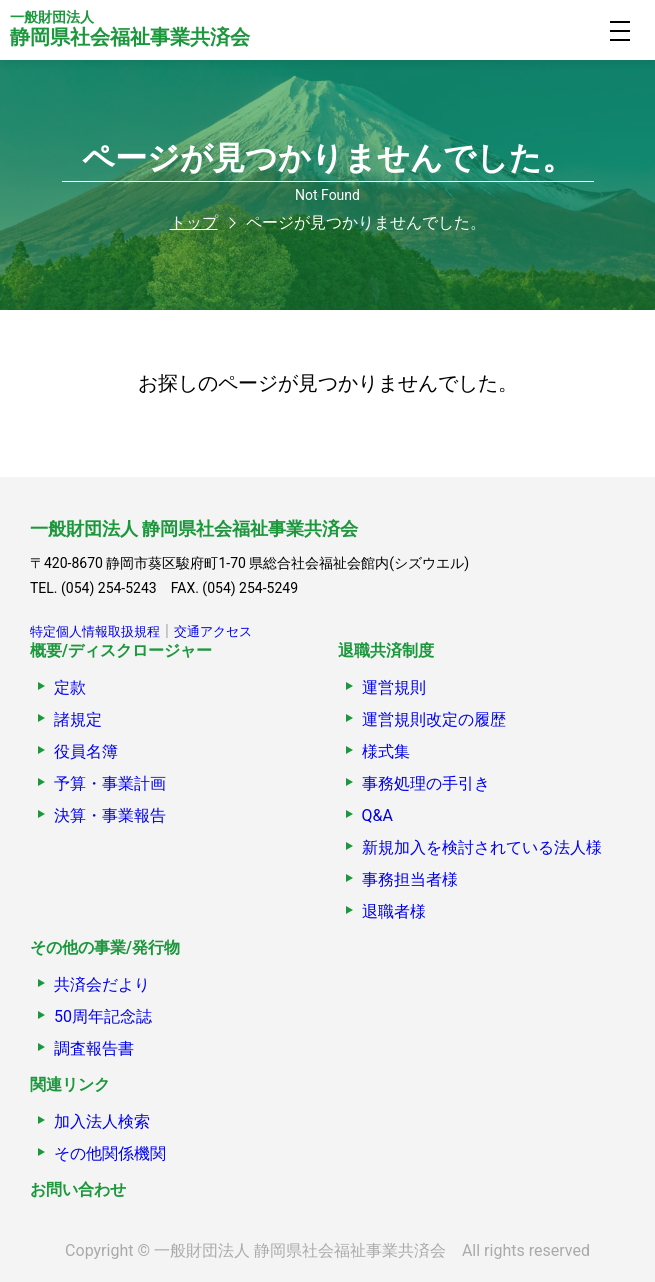 The image size is (655, 1282). I want to click on Q&A, so click(377, 815).